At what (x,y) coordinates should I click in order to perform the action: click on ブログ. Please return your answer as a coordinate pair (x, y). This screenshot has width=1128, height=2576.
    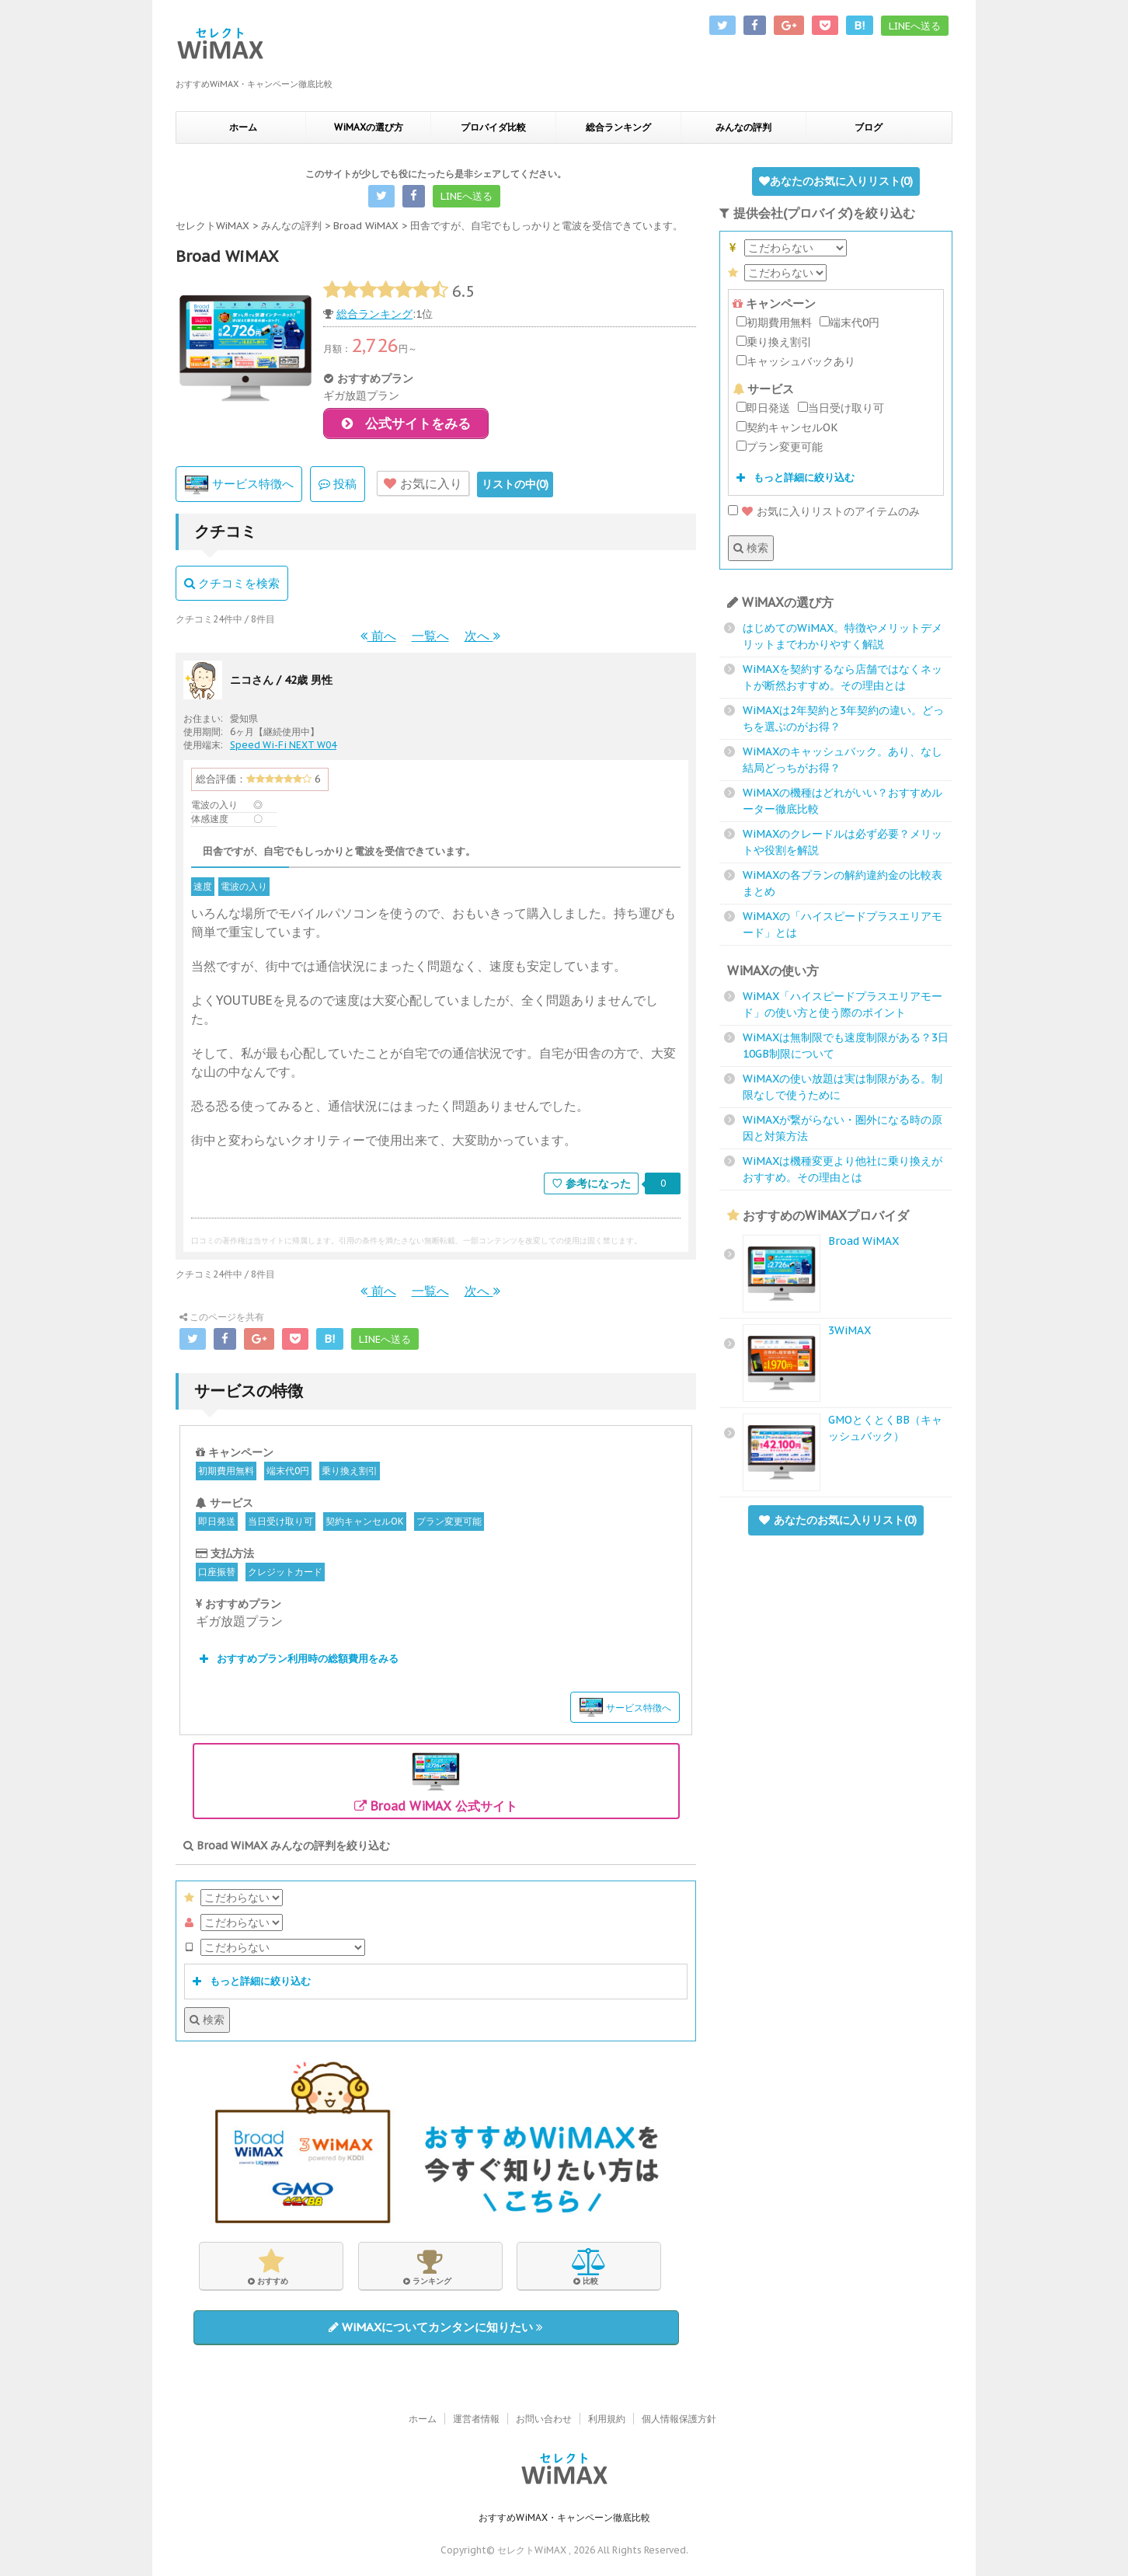
    Looking at the image, I should click on (869, 127).